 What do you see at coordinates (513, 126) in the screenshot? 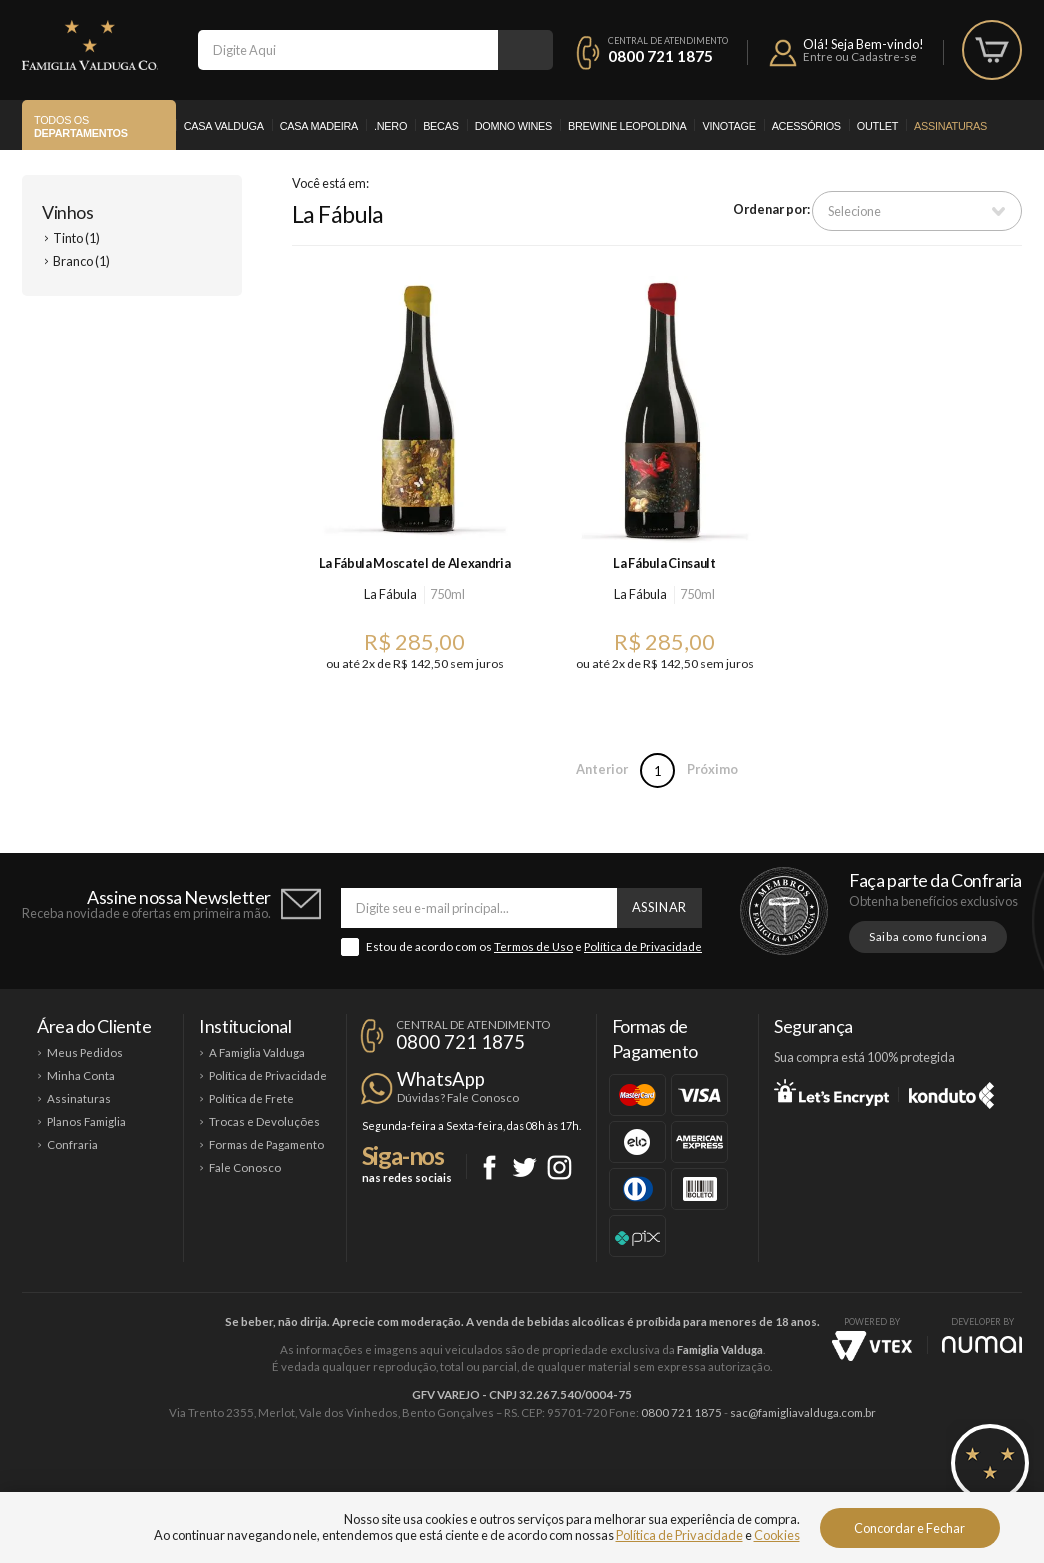
I see `Domno Wines` at bounding box center [513, 126].